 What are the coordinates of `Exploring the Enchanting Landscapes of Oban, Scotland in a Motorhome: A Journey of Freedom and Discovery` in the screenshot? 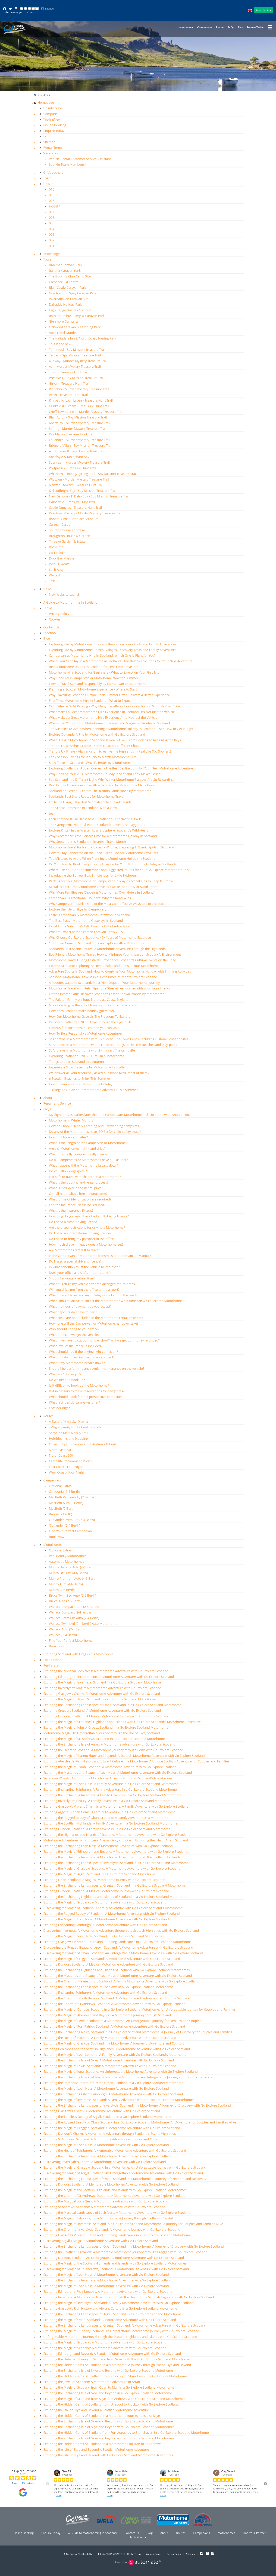 It's located at (124, 2179).